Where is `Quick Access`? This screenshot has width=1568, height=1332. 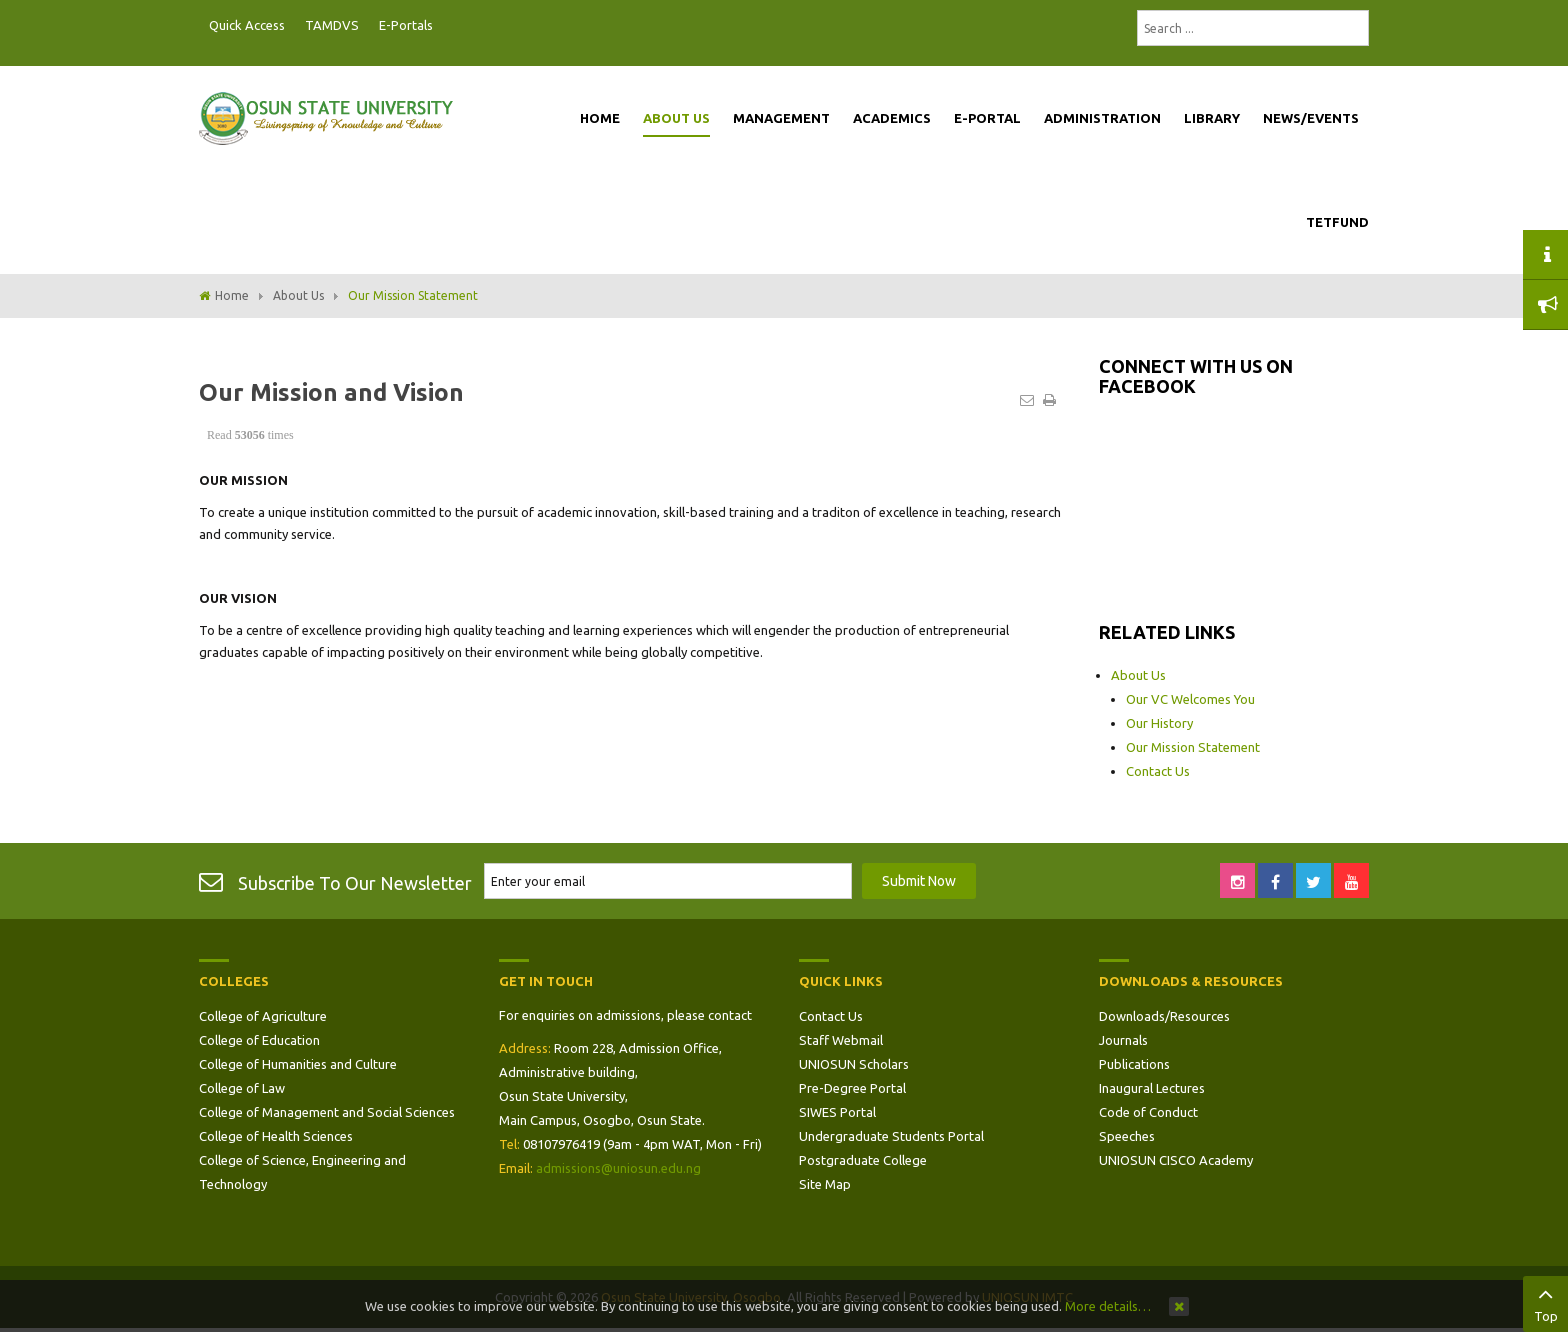
Quick Access is located at coordinates (247, 25).